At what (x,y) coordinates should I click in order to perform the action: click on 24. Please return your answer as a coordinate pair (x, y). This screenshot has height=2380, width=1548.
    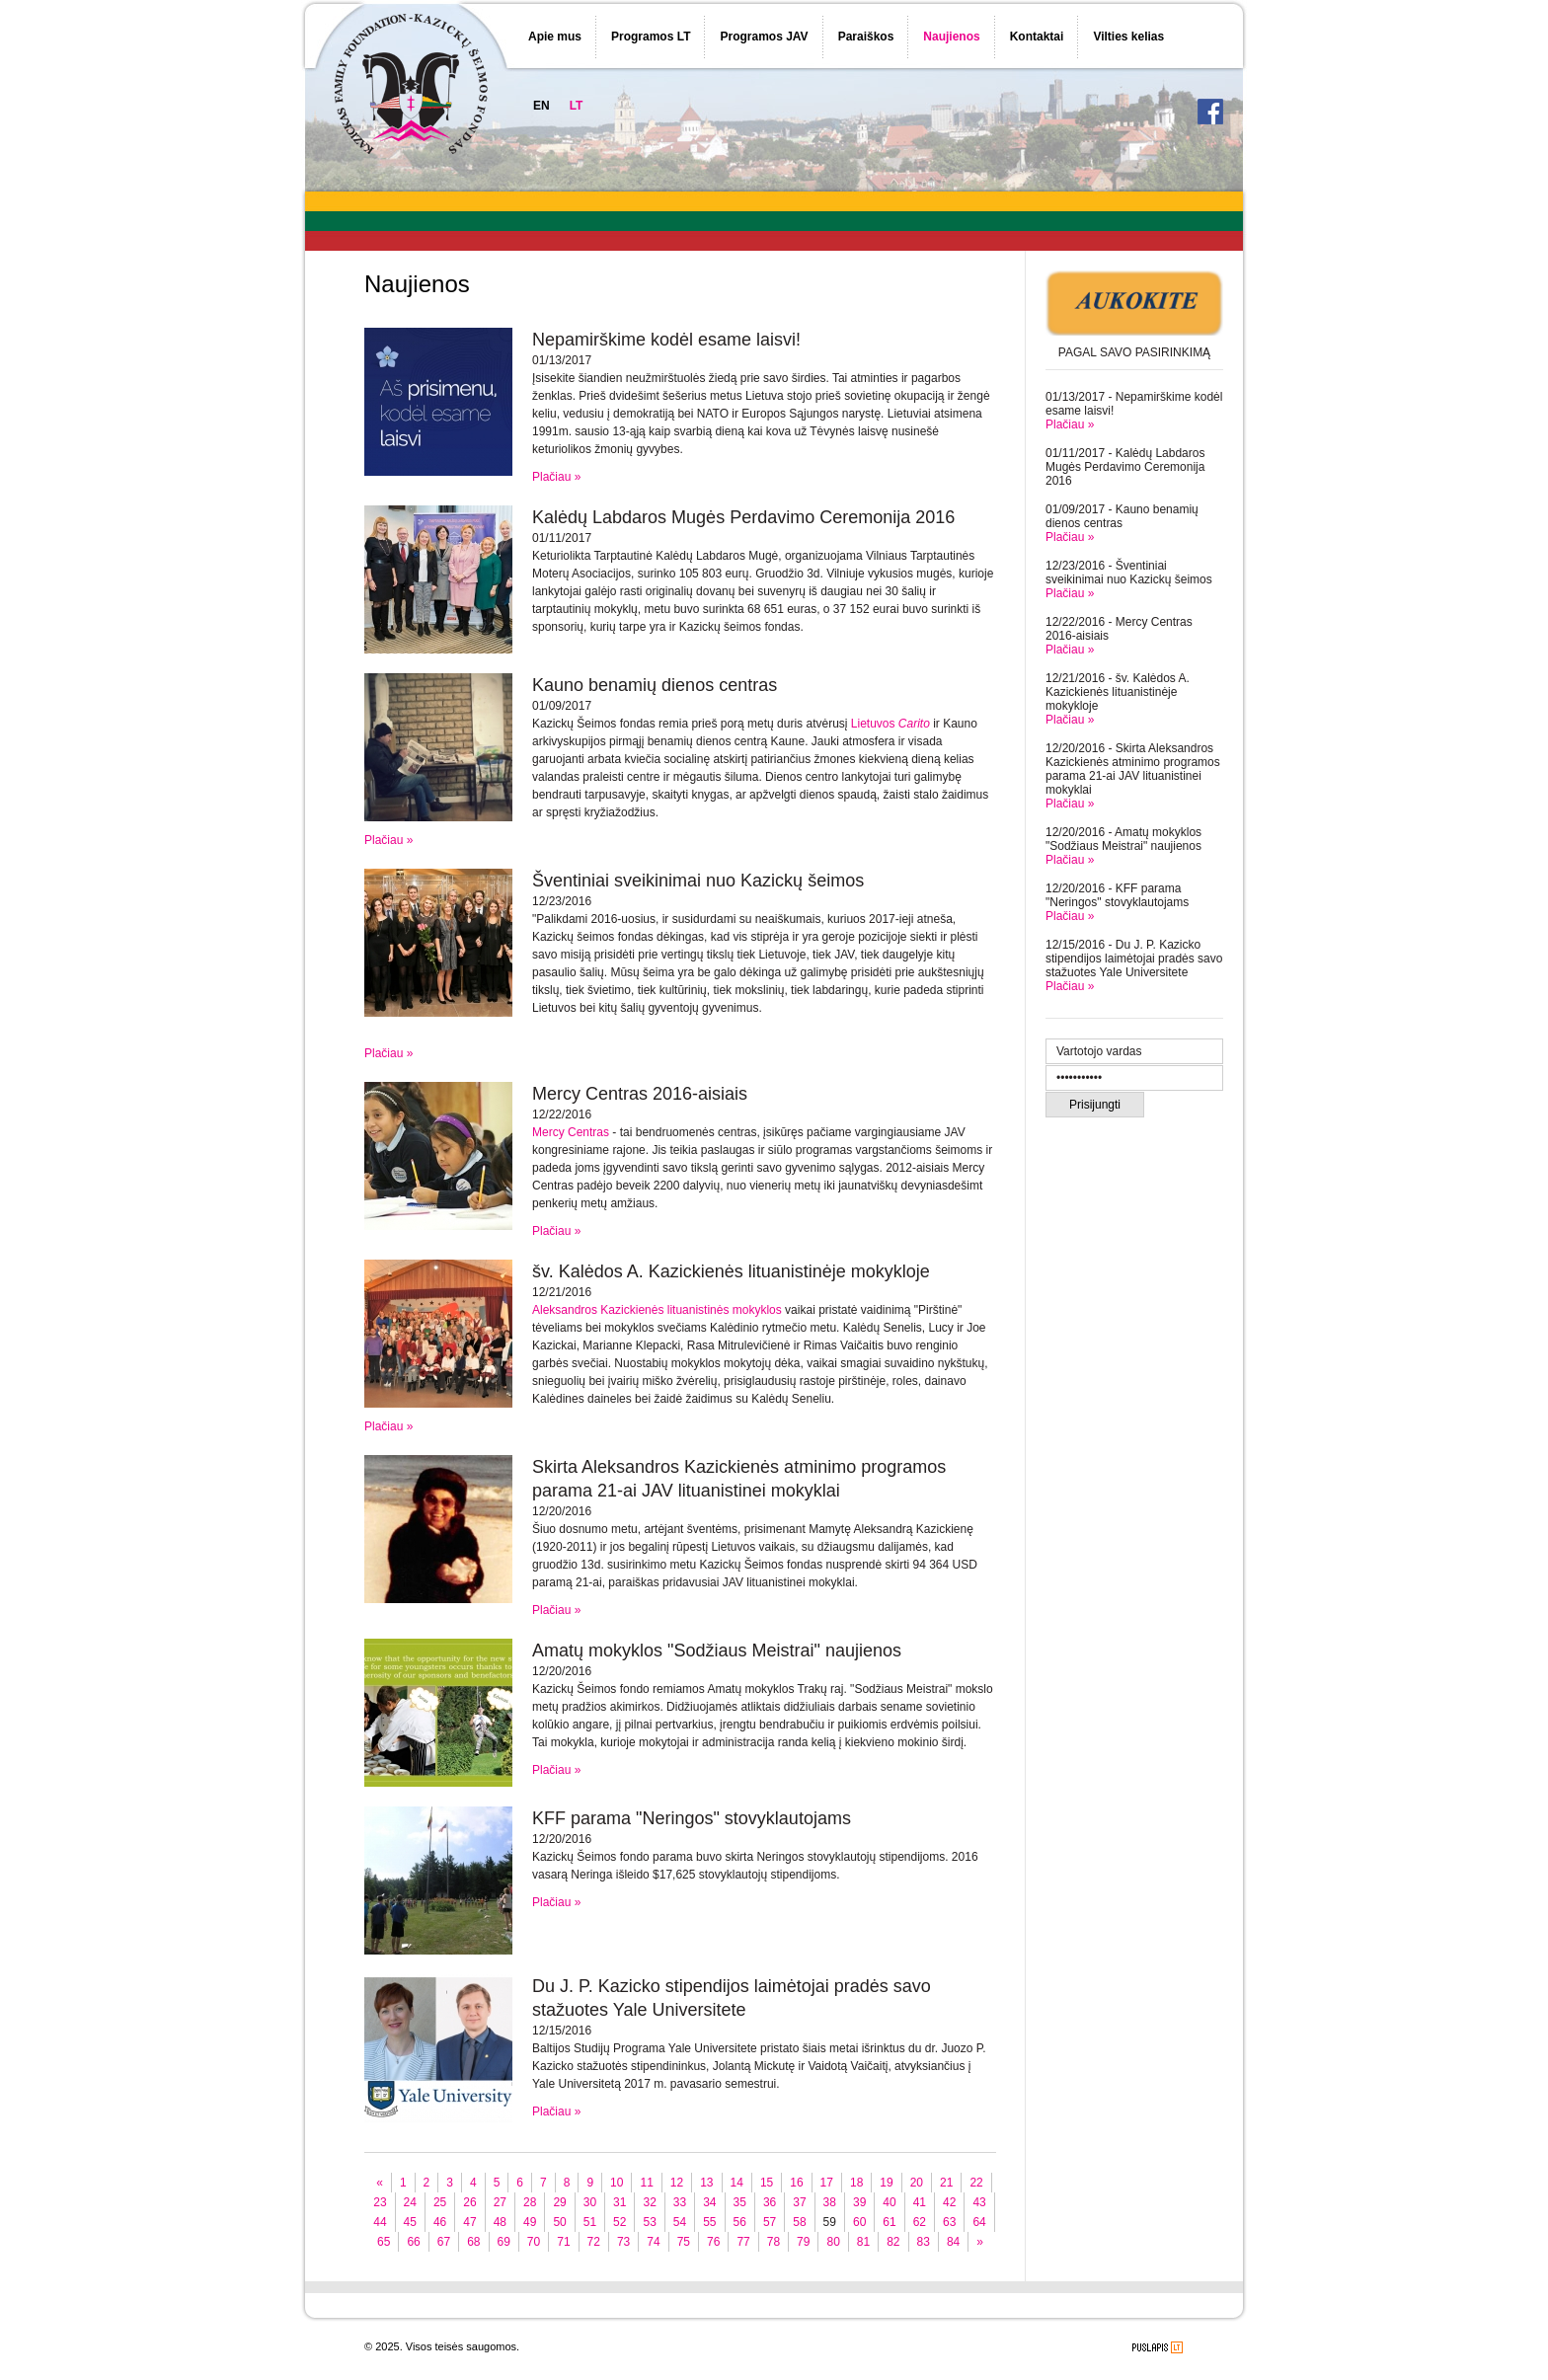
    Looking at the image, I should click on (410, 2202).